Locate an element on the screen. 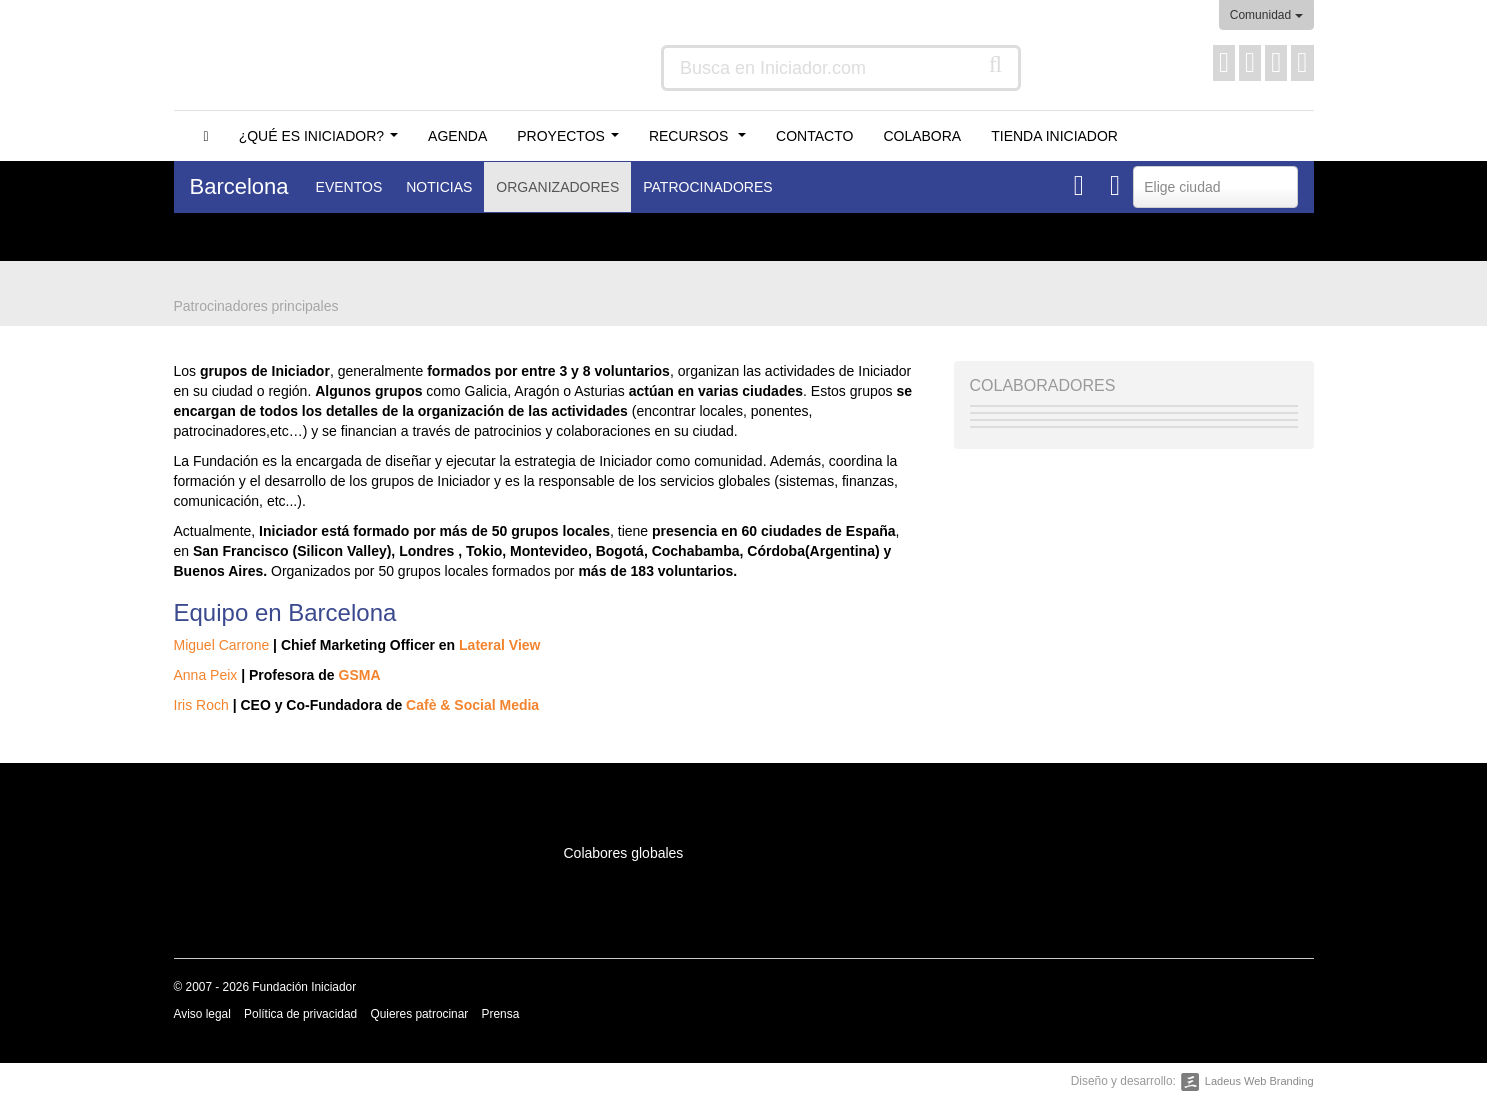 Image resolution: width=1487 pixels, height=1101 pixels. Proyectos is located at coordinates (571, 141).